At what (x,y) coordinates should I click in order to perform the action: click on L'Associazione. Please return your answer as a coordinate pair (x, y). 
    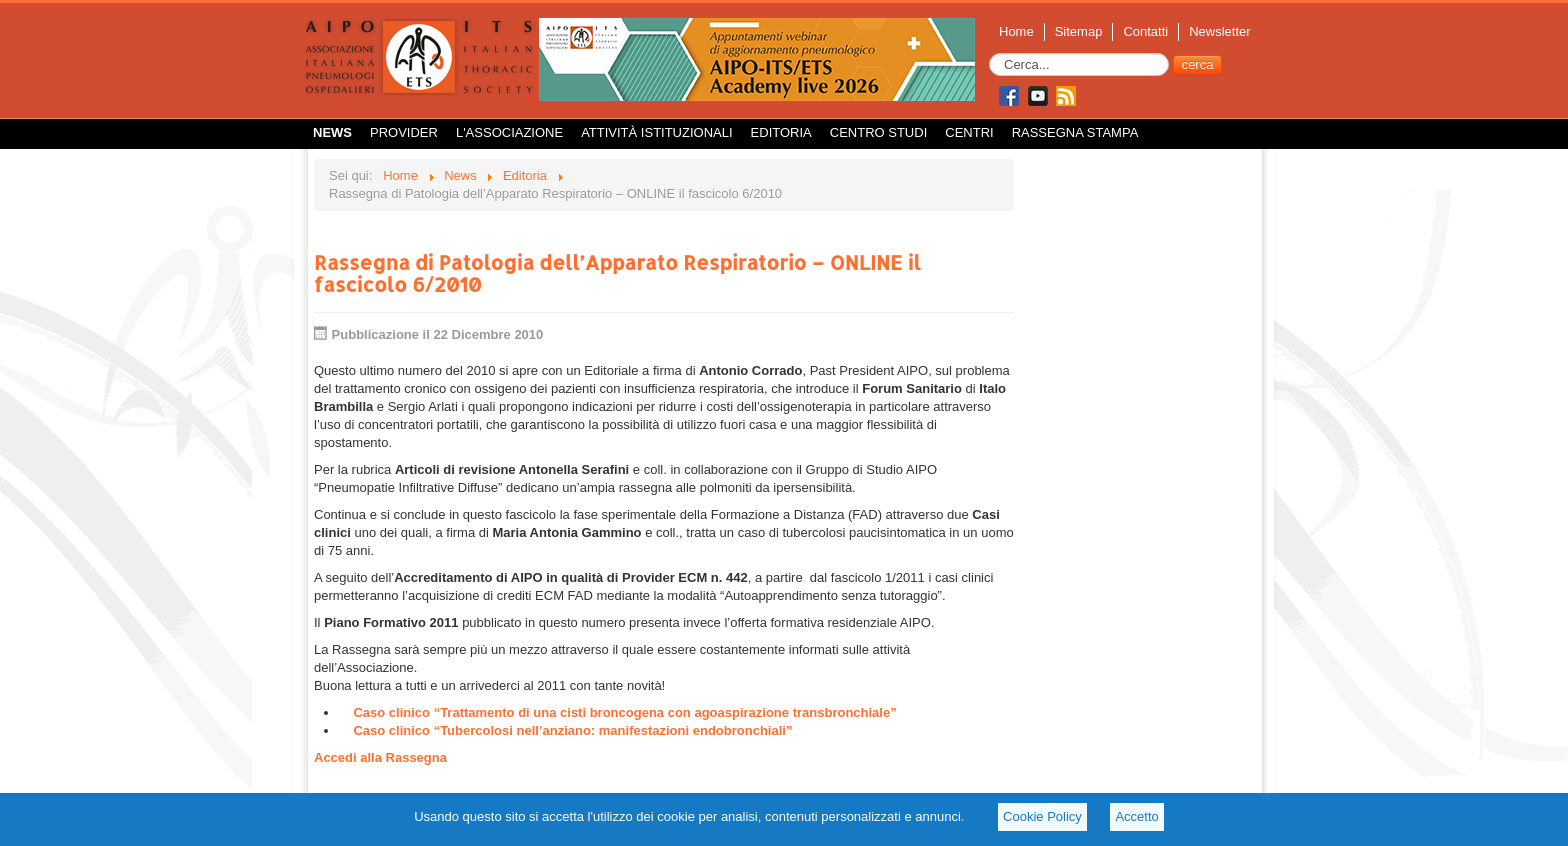
    Looking at the image, I should click on (509, 132).